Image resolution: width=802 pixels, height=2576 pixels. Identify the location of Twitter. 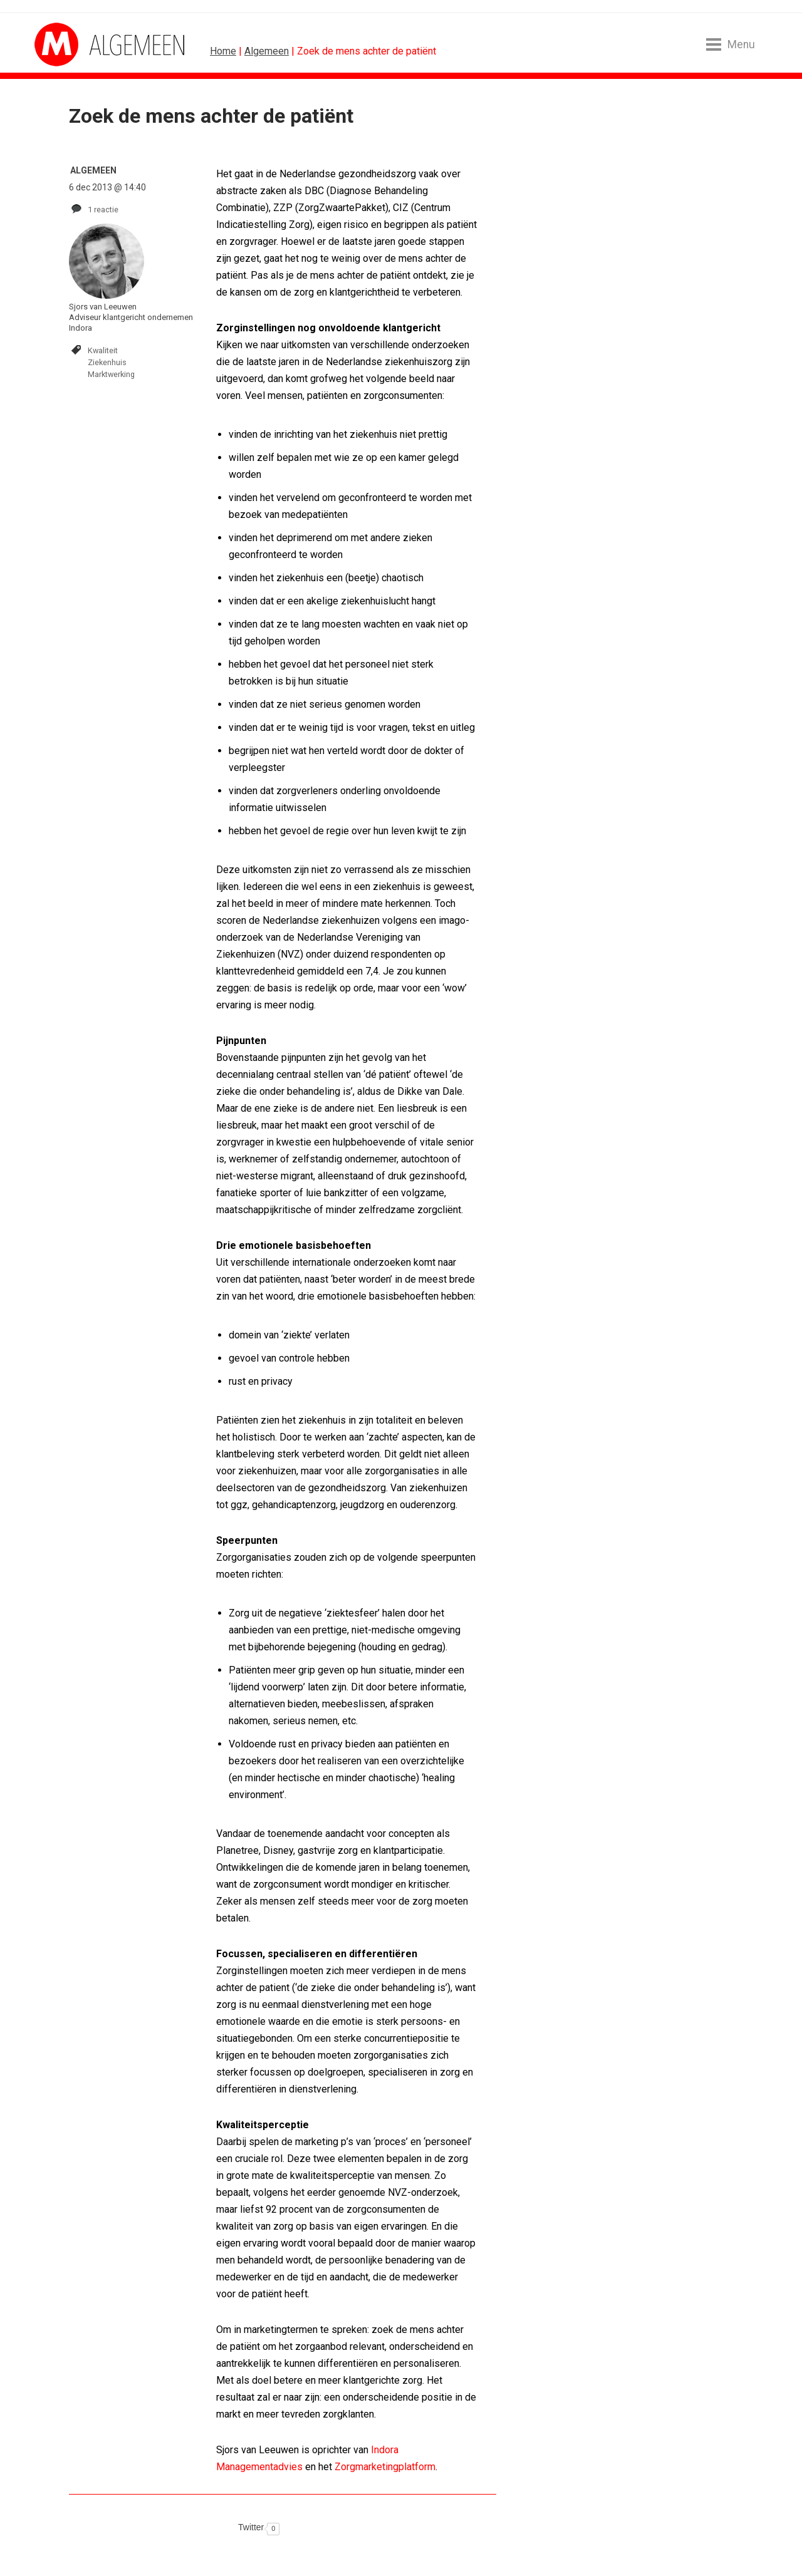
(251, 2527).